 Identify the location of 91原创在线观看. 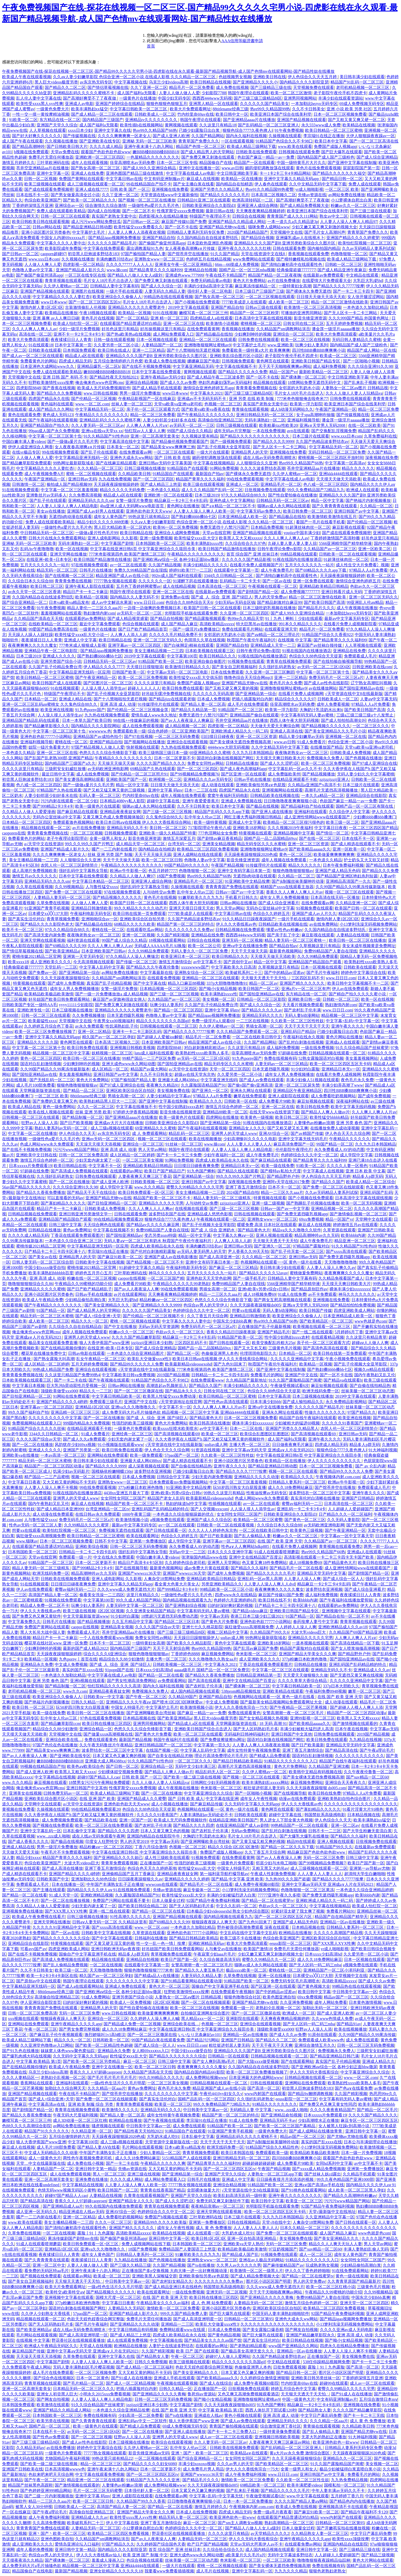
(322, 2034).